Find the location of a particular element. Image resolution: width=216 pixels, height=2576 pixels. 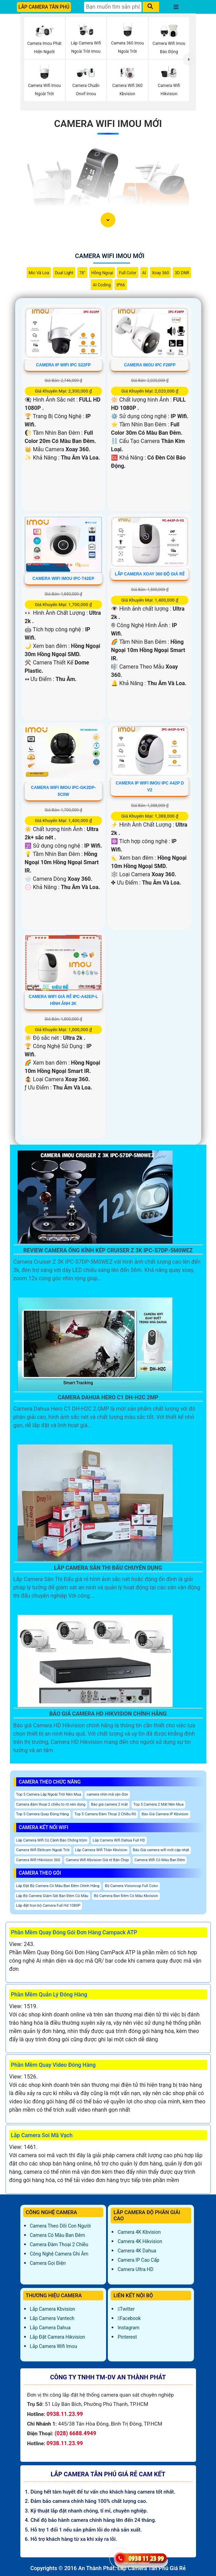

Camera 4K Dahua is located at coordinates (136, 2250).